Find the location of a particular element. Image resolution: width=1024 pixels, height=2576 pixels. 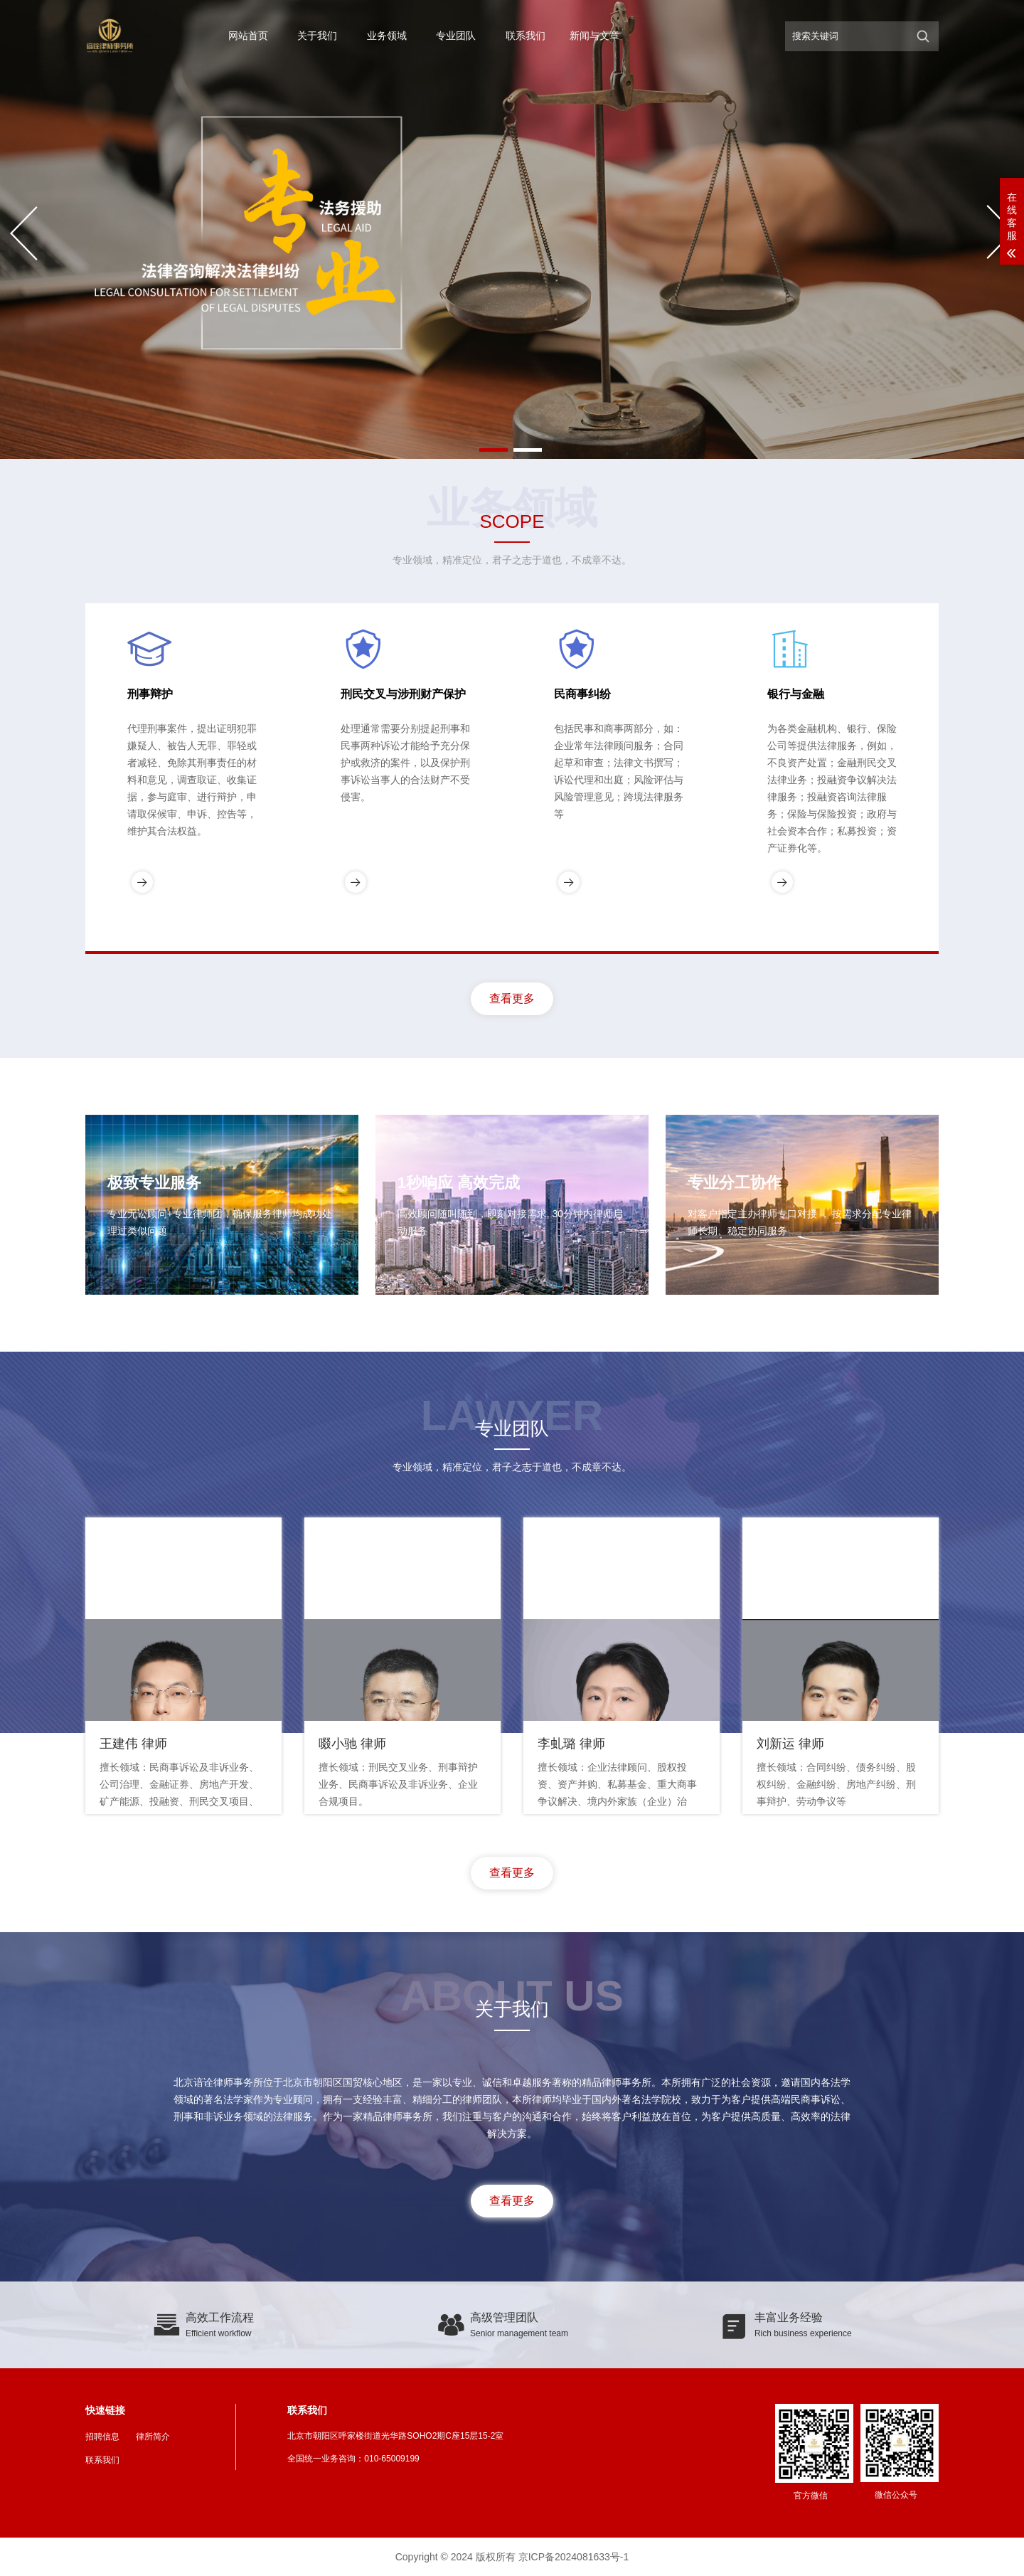

[button] is located at coordinates (493, 450).